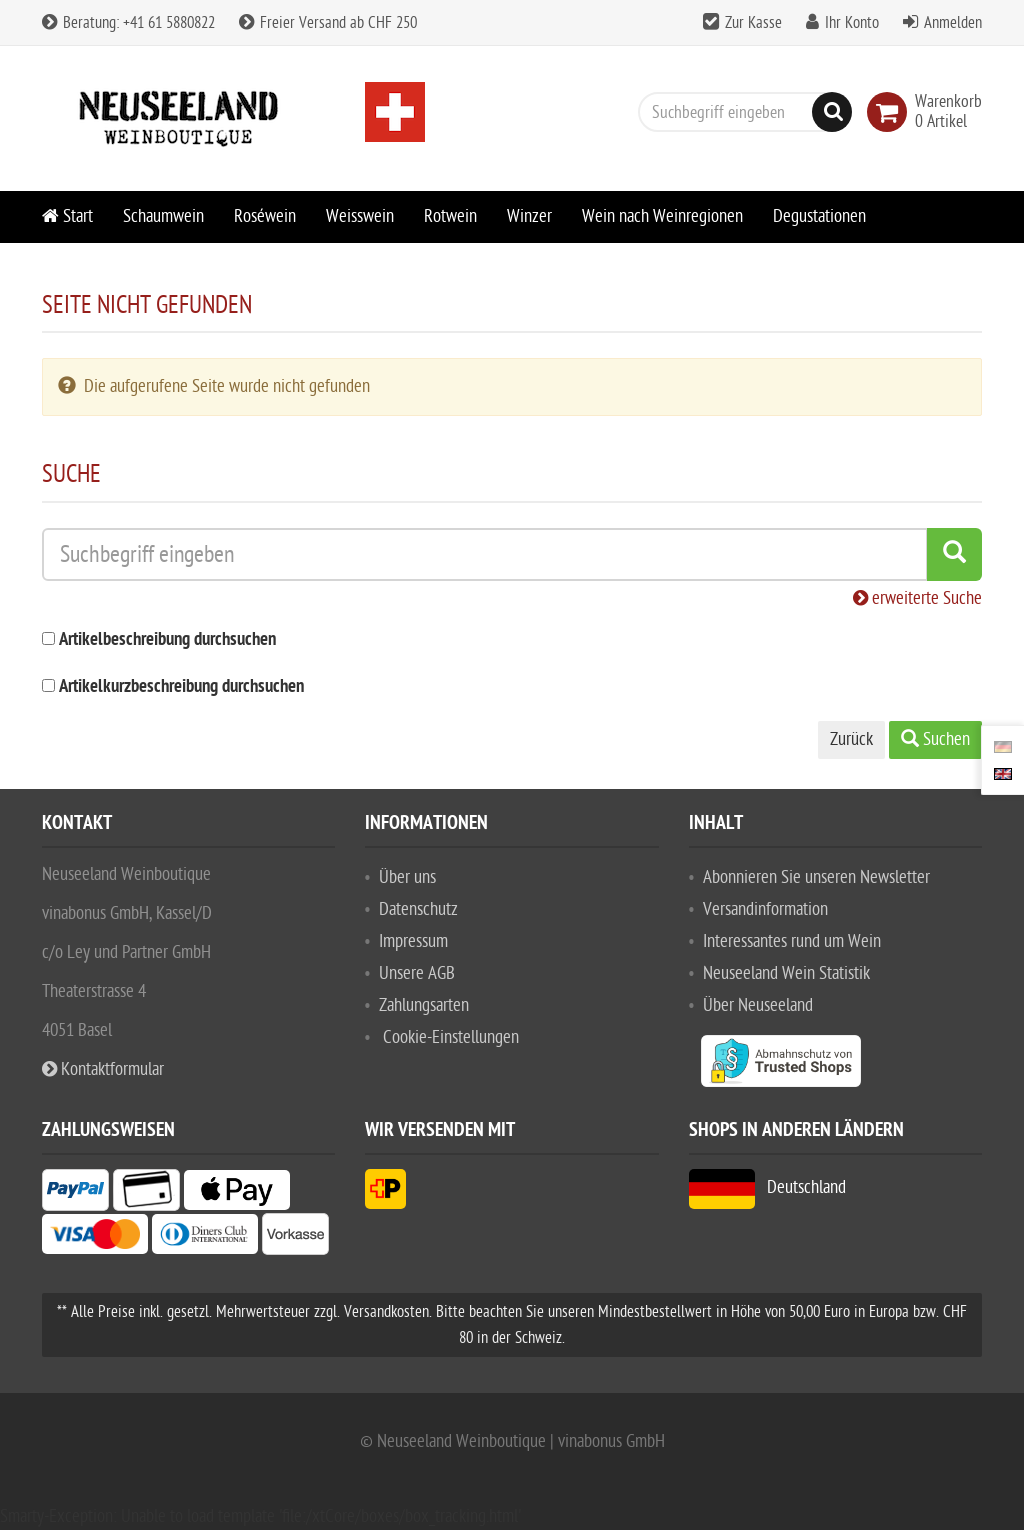 Image resolution: width=1024 pixels, height=1530 pixels. Describe the element at coordinates (167, 640) in the screenshot. I see `Artikelbeschreibung durchsuchen` at that location.